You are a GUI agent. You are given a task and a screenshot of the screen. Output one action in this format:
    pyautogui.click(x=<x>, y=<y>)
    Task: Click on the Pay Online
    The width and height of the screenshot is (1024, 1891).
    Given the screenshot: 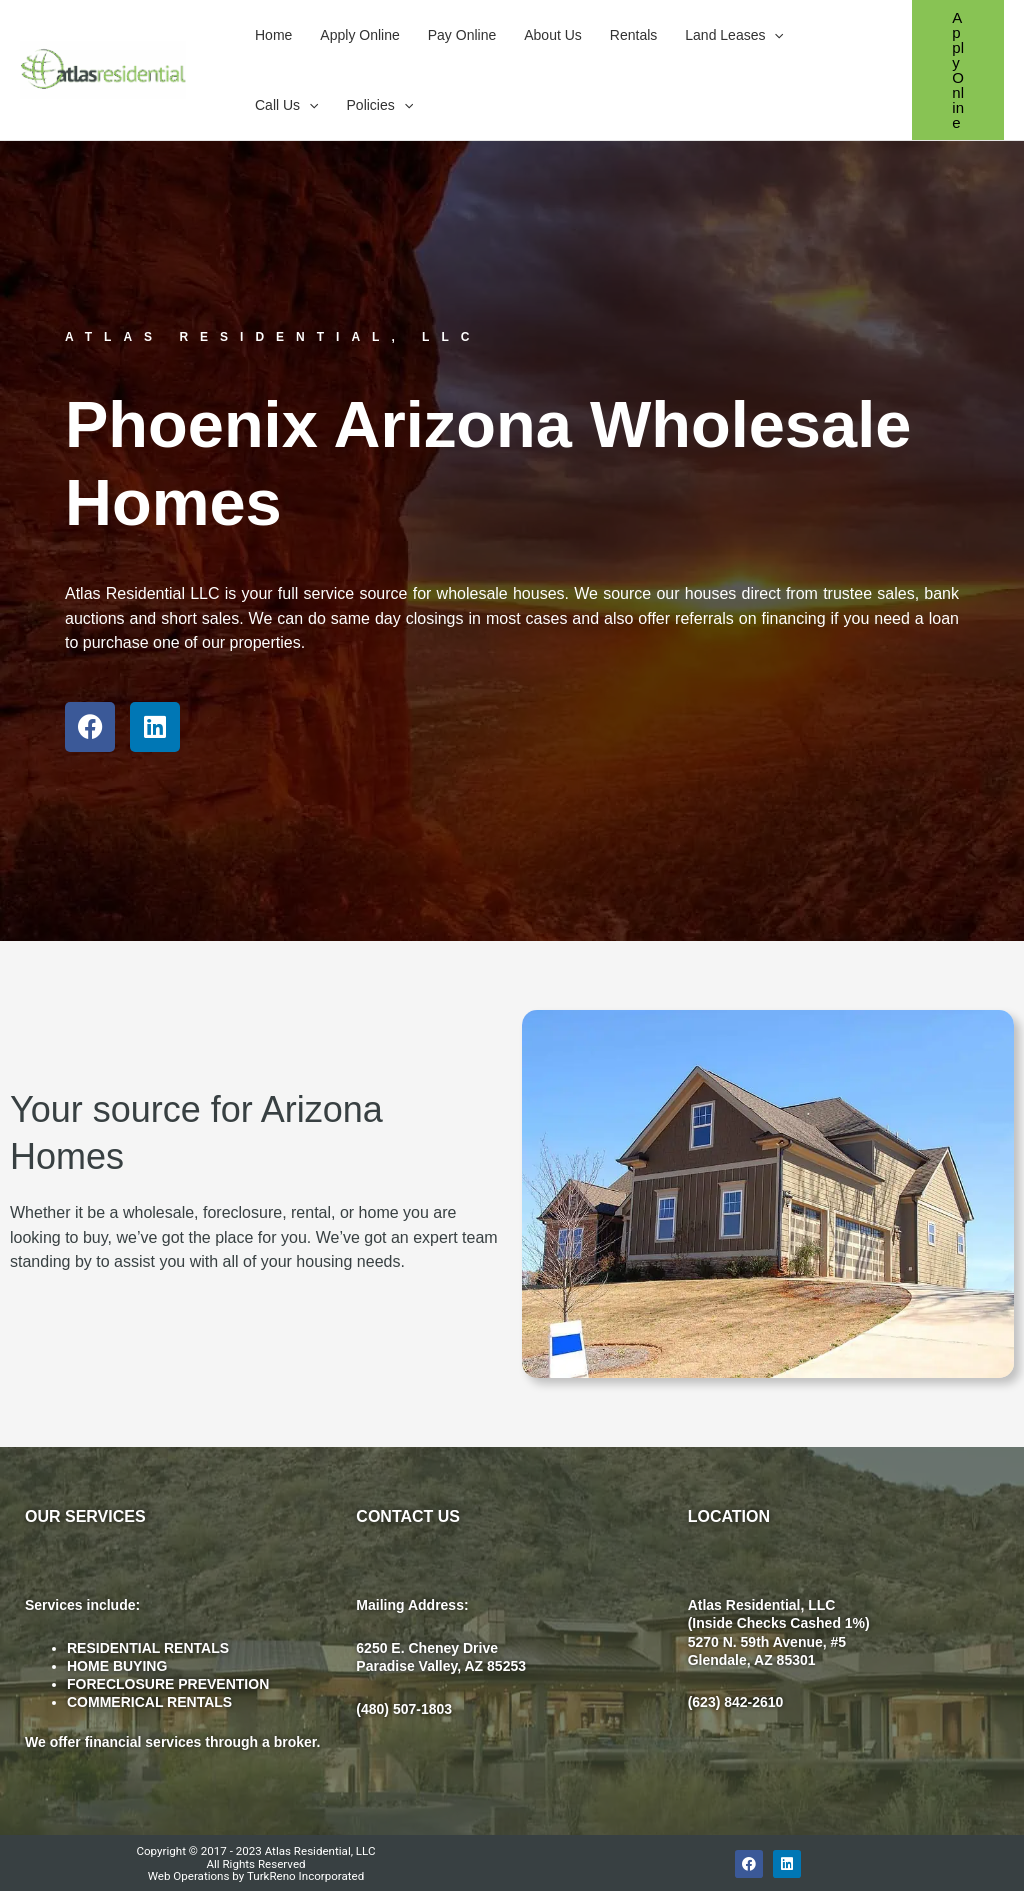 What is the action you would take?
    pyautogui.click(x=462, y=35)
    